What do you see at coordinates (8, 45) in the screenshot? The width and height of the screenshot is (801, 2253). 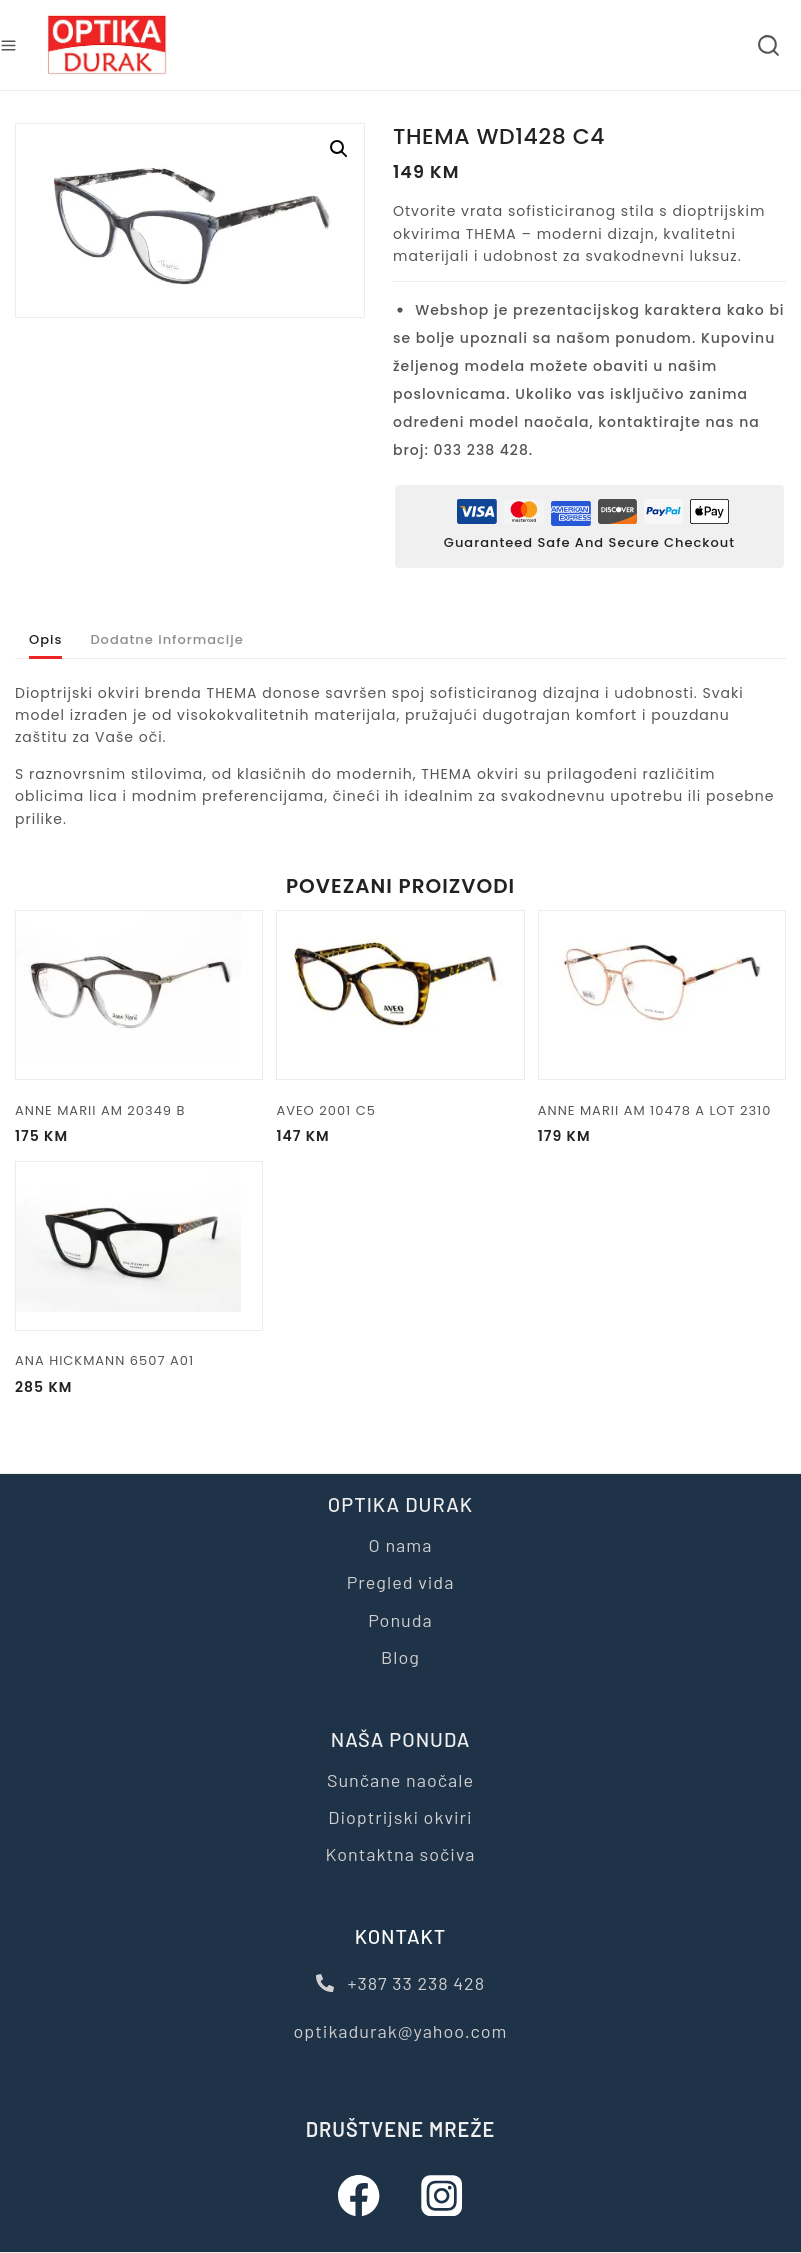 I see `[Open menu]` at bounding box center [8, 45].